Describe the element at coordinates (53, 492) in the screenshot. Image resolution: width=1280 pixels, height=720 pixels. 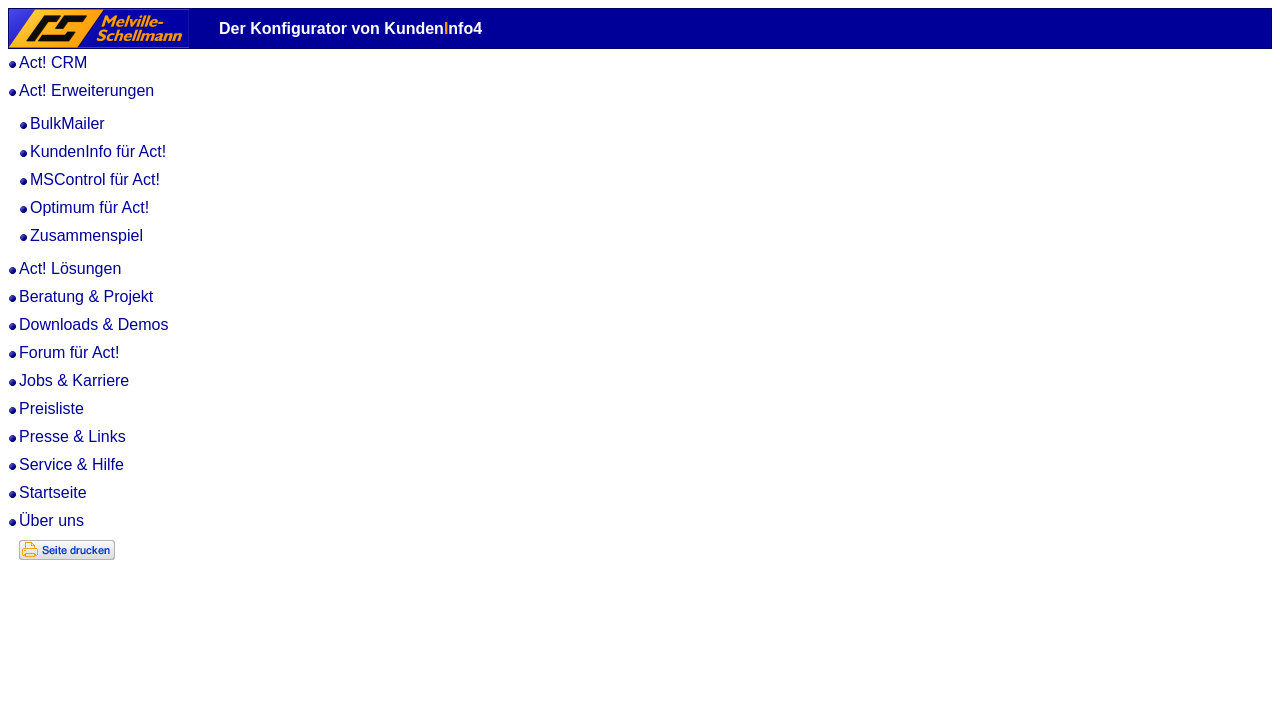
I see `Startseite` at that location.